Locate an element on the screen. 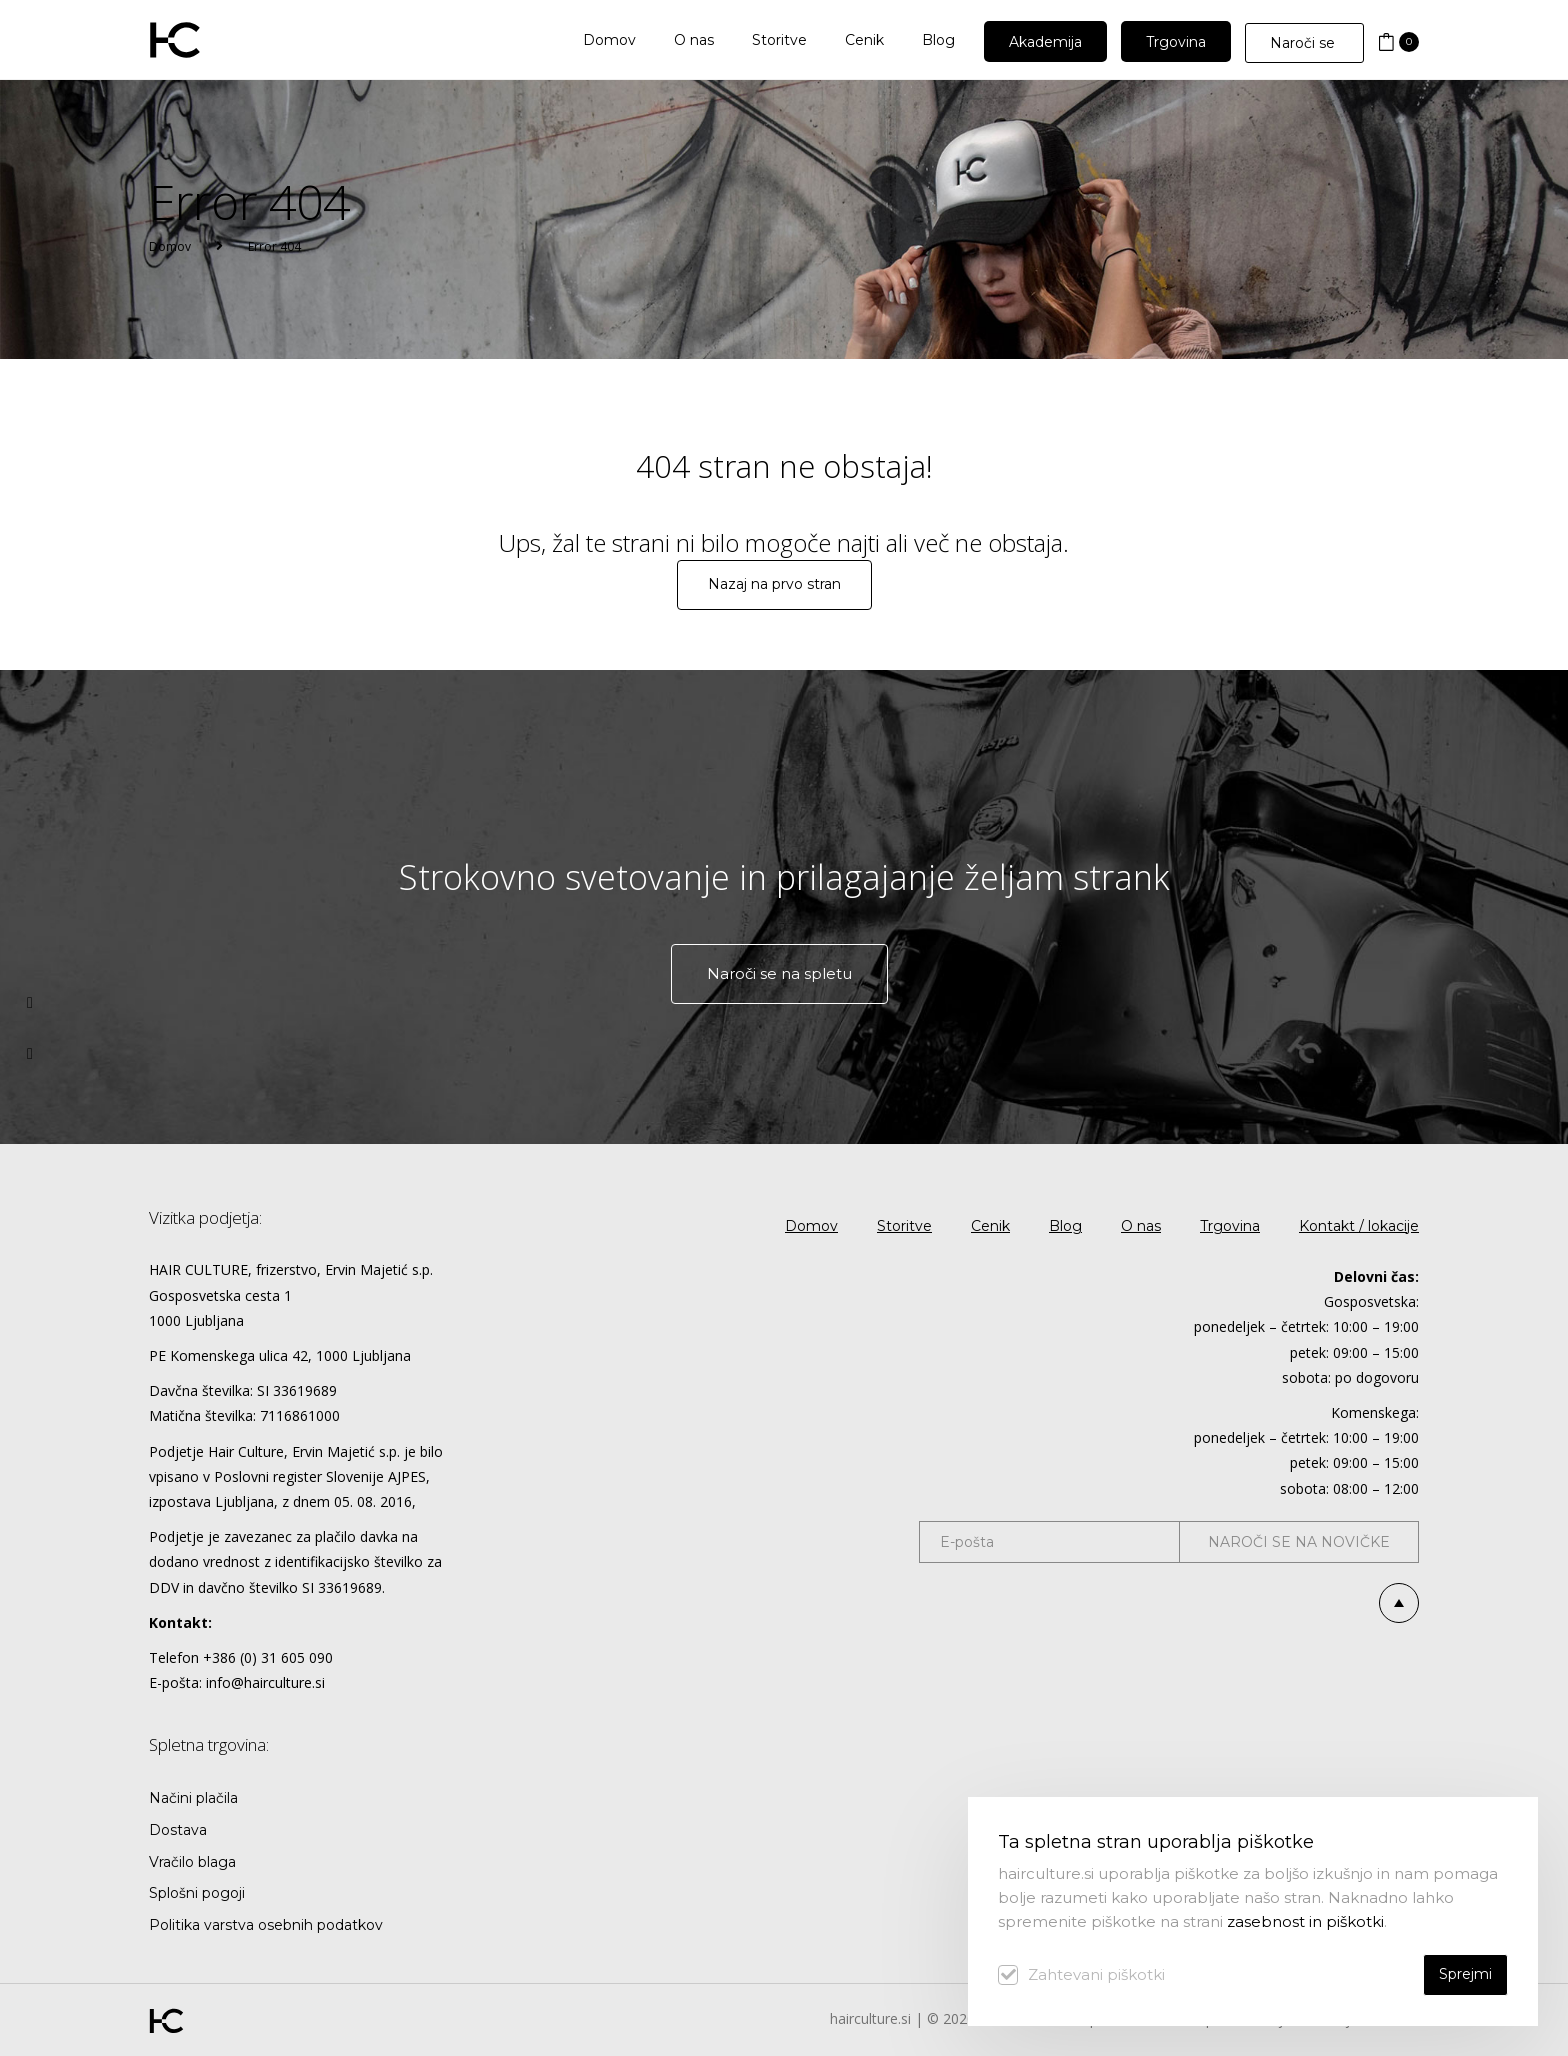  info@hairculture.si is located at coordinates (265, 1682).